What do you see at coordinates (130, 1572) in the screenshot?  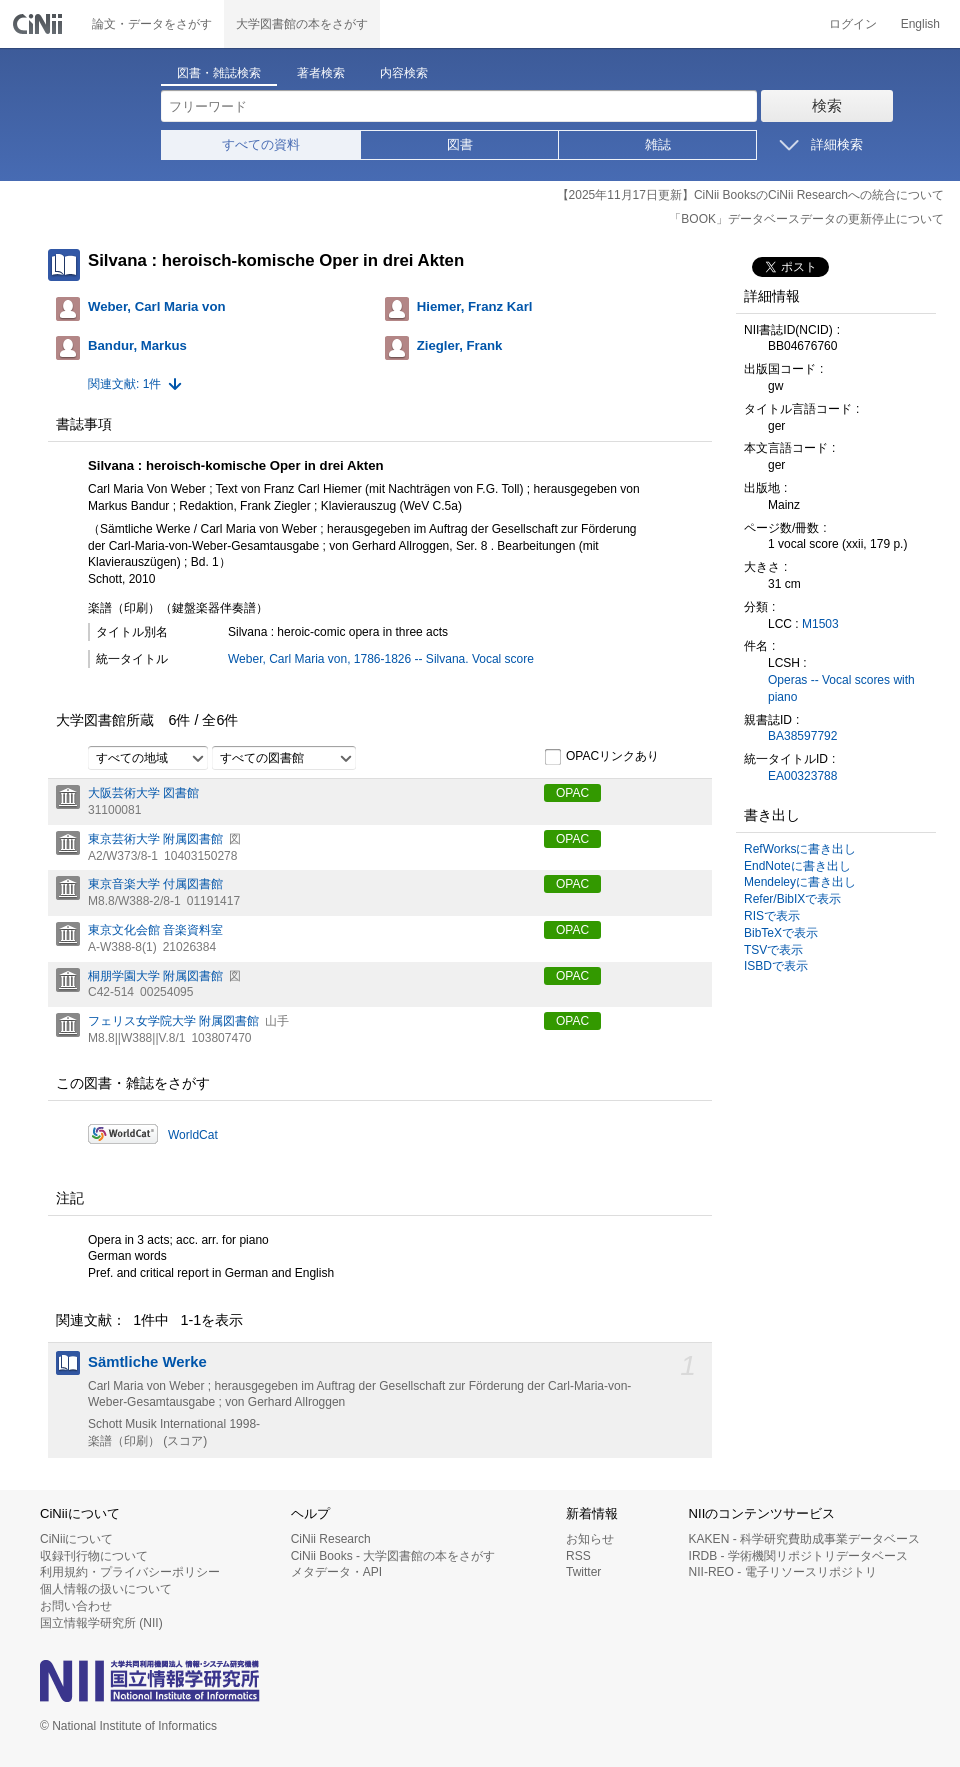 I see `利用規約・プライバシーポリシー` at bounding box center [130, 1572].